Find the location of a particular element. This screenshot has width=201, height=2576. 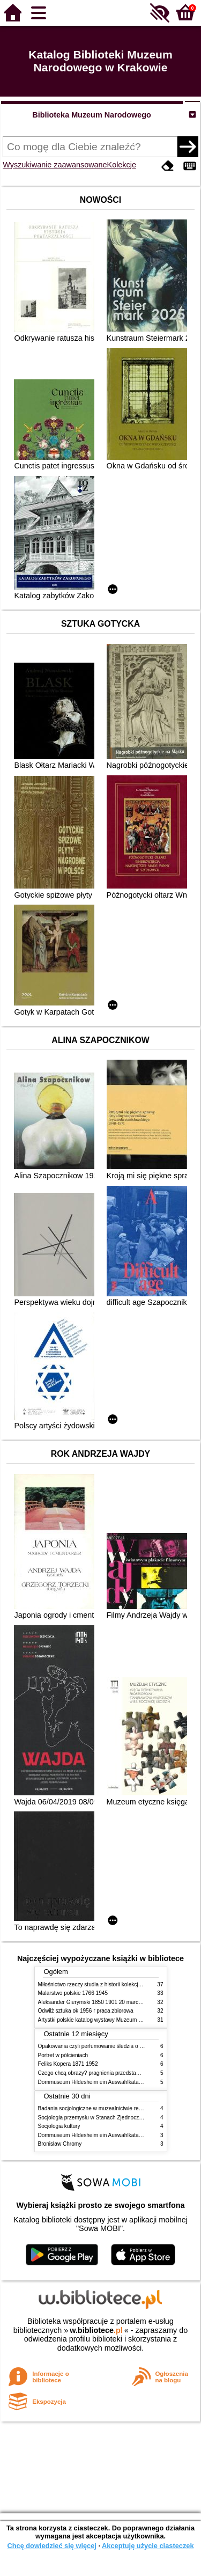

Biblioteka Muzeum Narodowego is located at coordinates (91, 115).